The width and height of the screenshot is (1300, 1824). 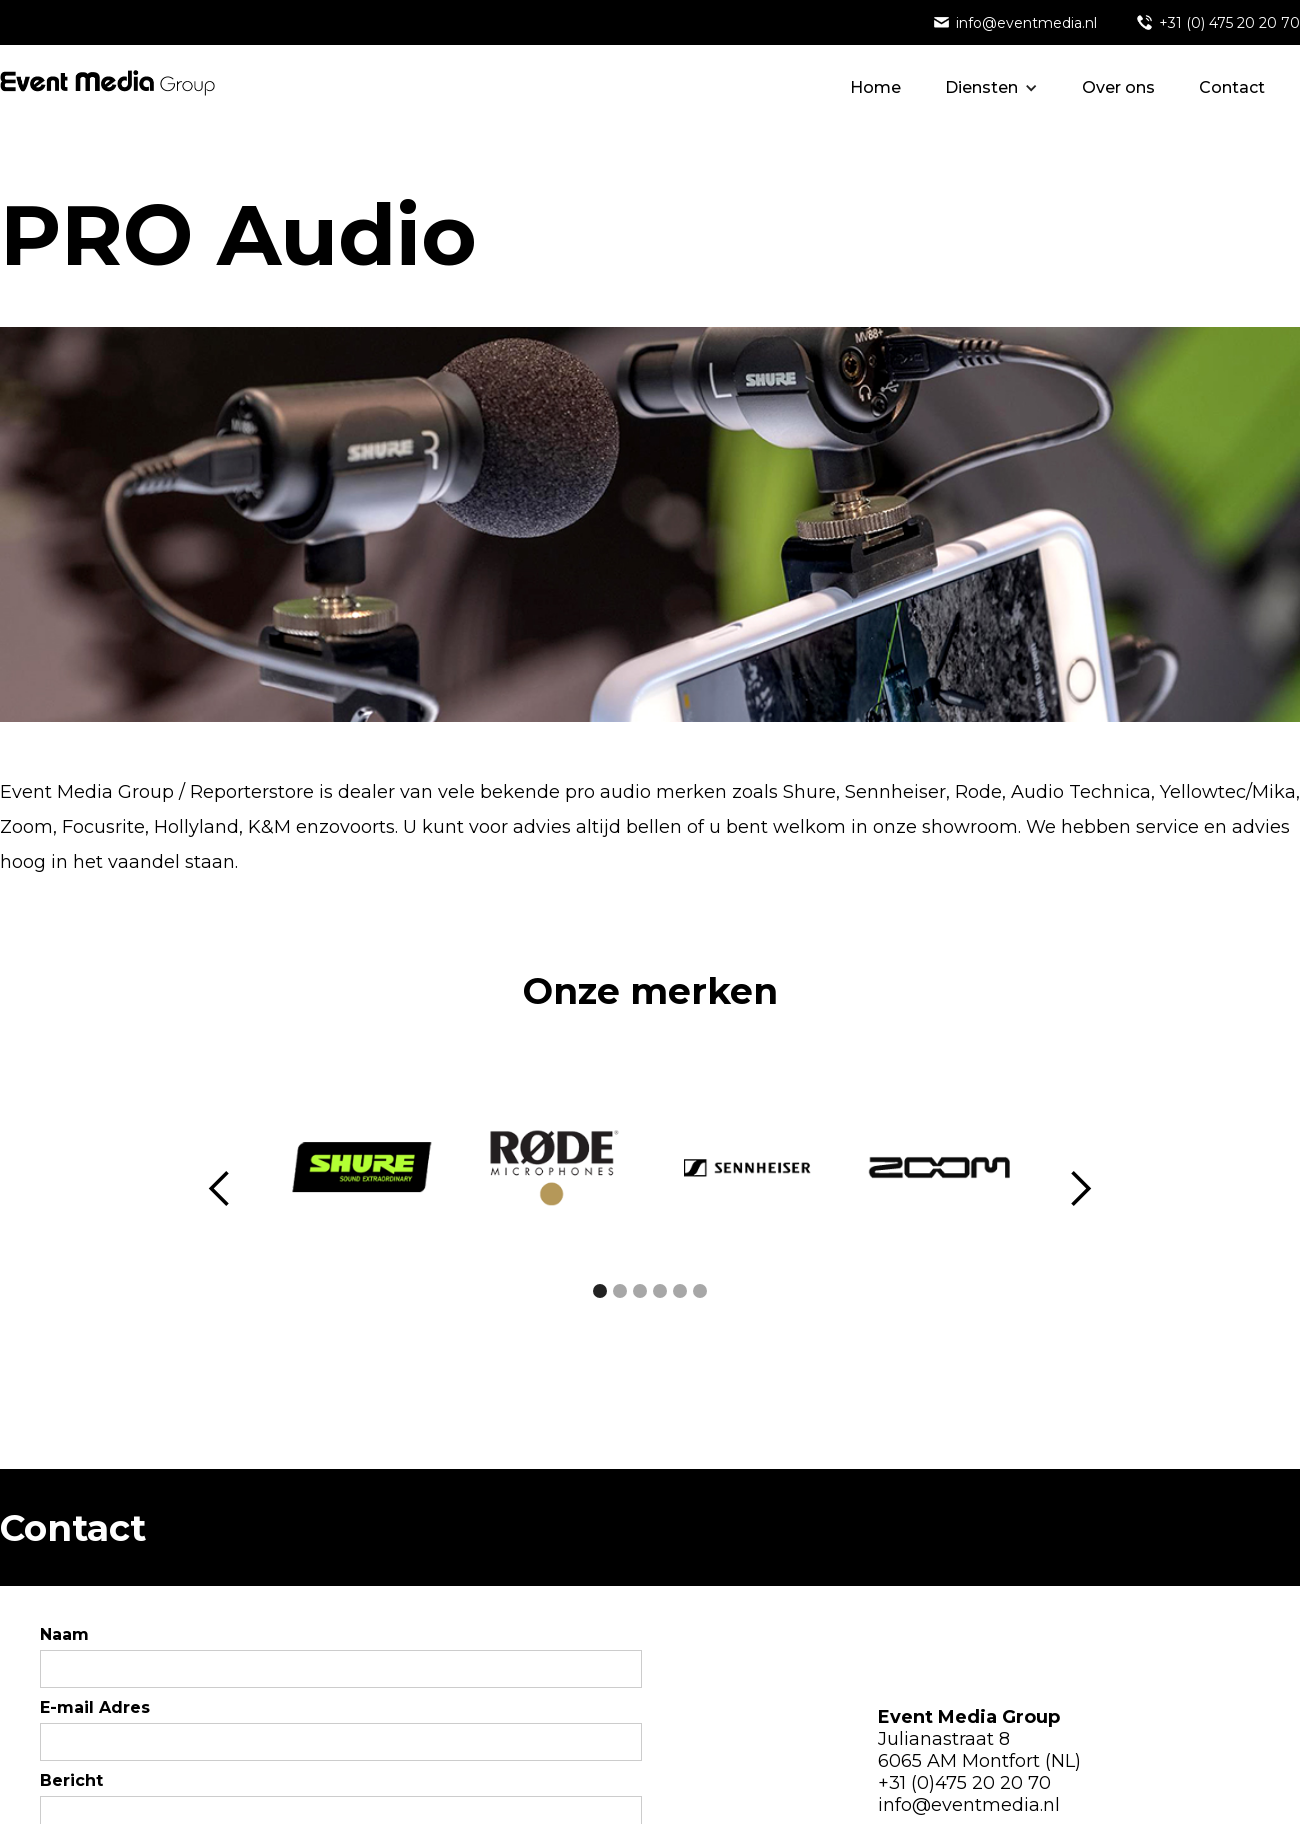 I want to click on +31 (0)475 20 20 70, so click(x=964, y=1783).